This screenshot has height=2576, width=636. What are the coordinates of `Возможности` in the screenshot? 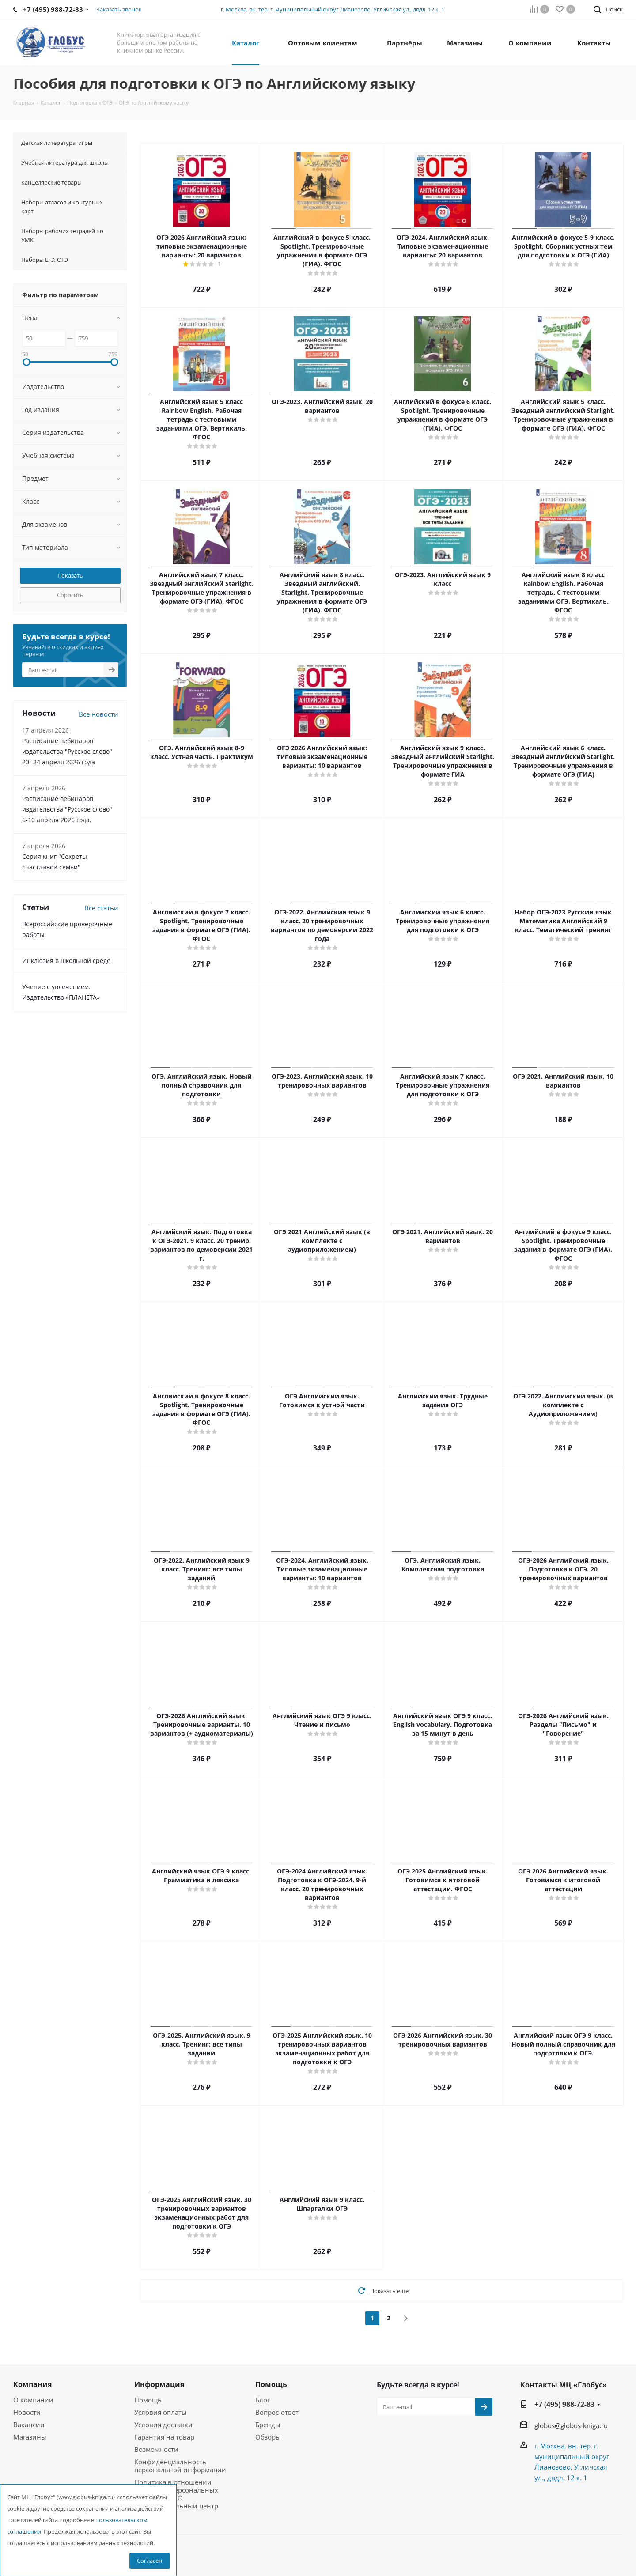 It's located at (156, 2449).